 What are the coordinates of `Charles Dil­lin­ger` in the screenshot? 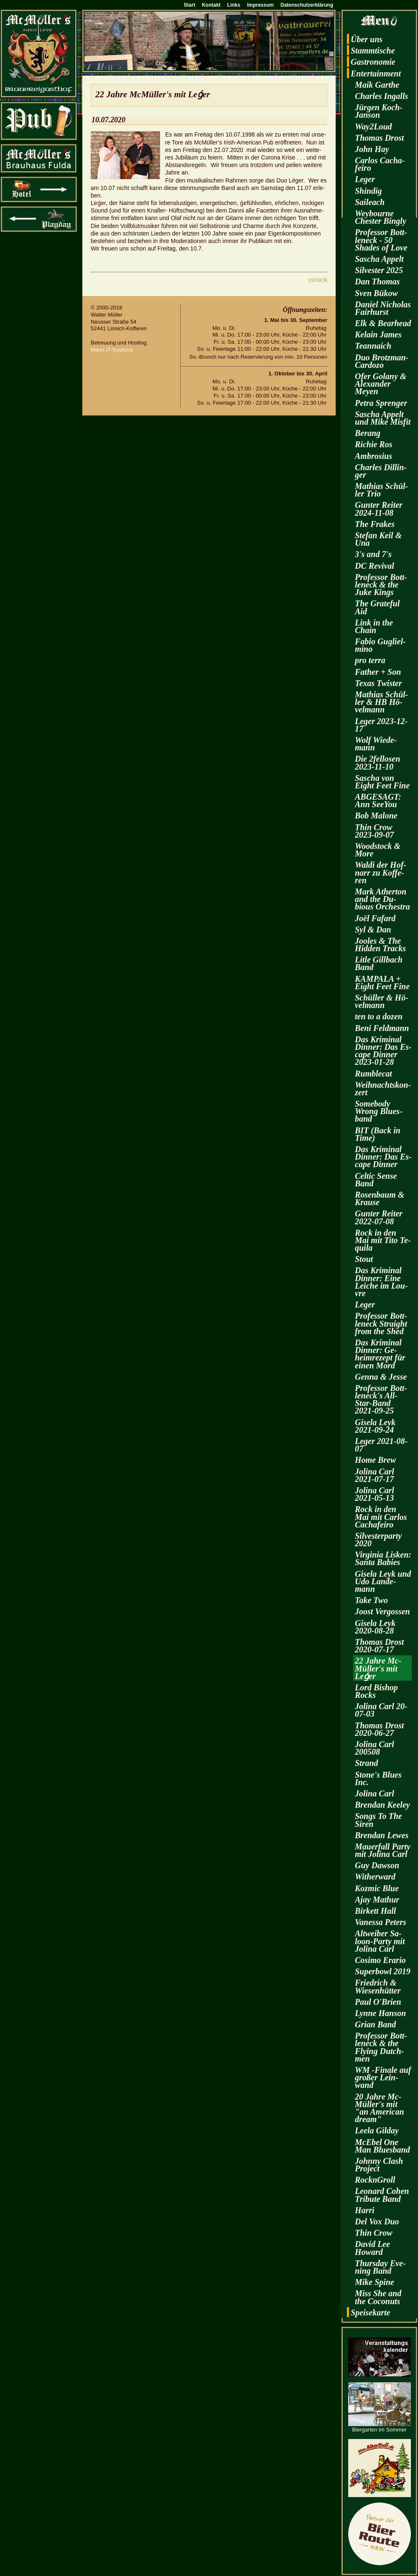 It's located at (381, 471).